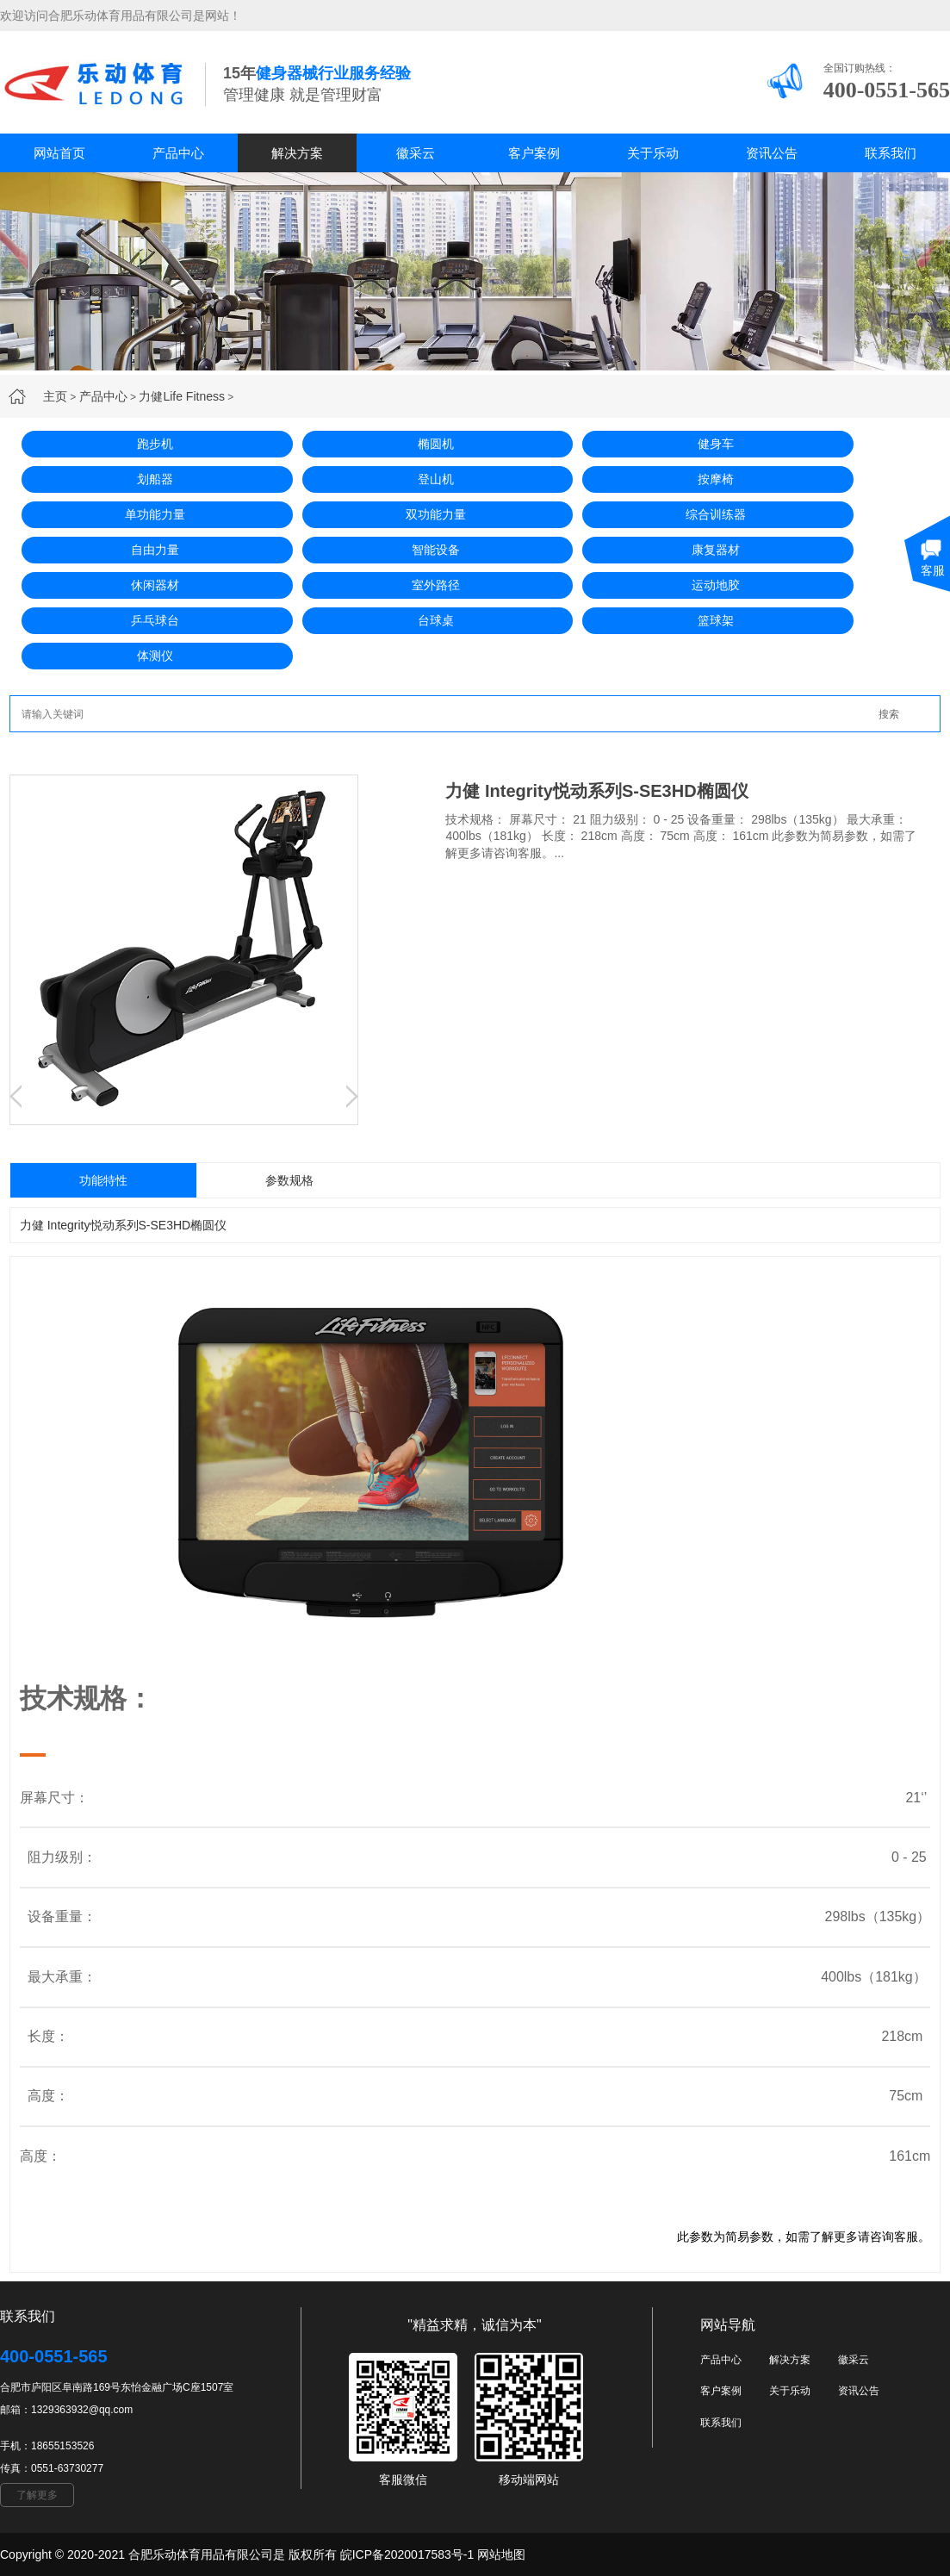 This screenshot has height=2576, width=950. What do you see at coordinates (37, 2495) in the screenshot?
I see `了解更多` at bounding box center [37, 2495].